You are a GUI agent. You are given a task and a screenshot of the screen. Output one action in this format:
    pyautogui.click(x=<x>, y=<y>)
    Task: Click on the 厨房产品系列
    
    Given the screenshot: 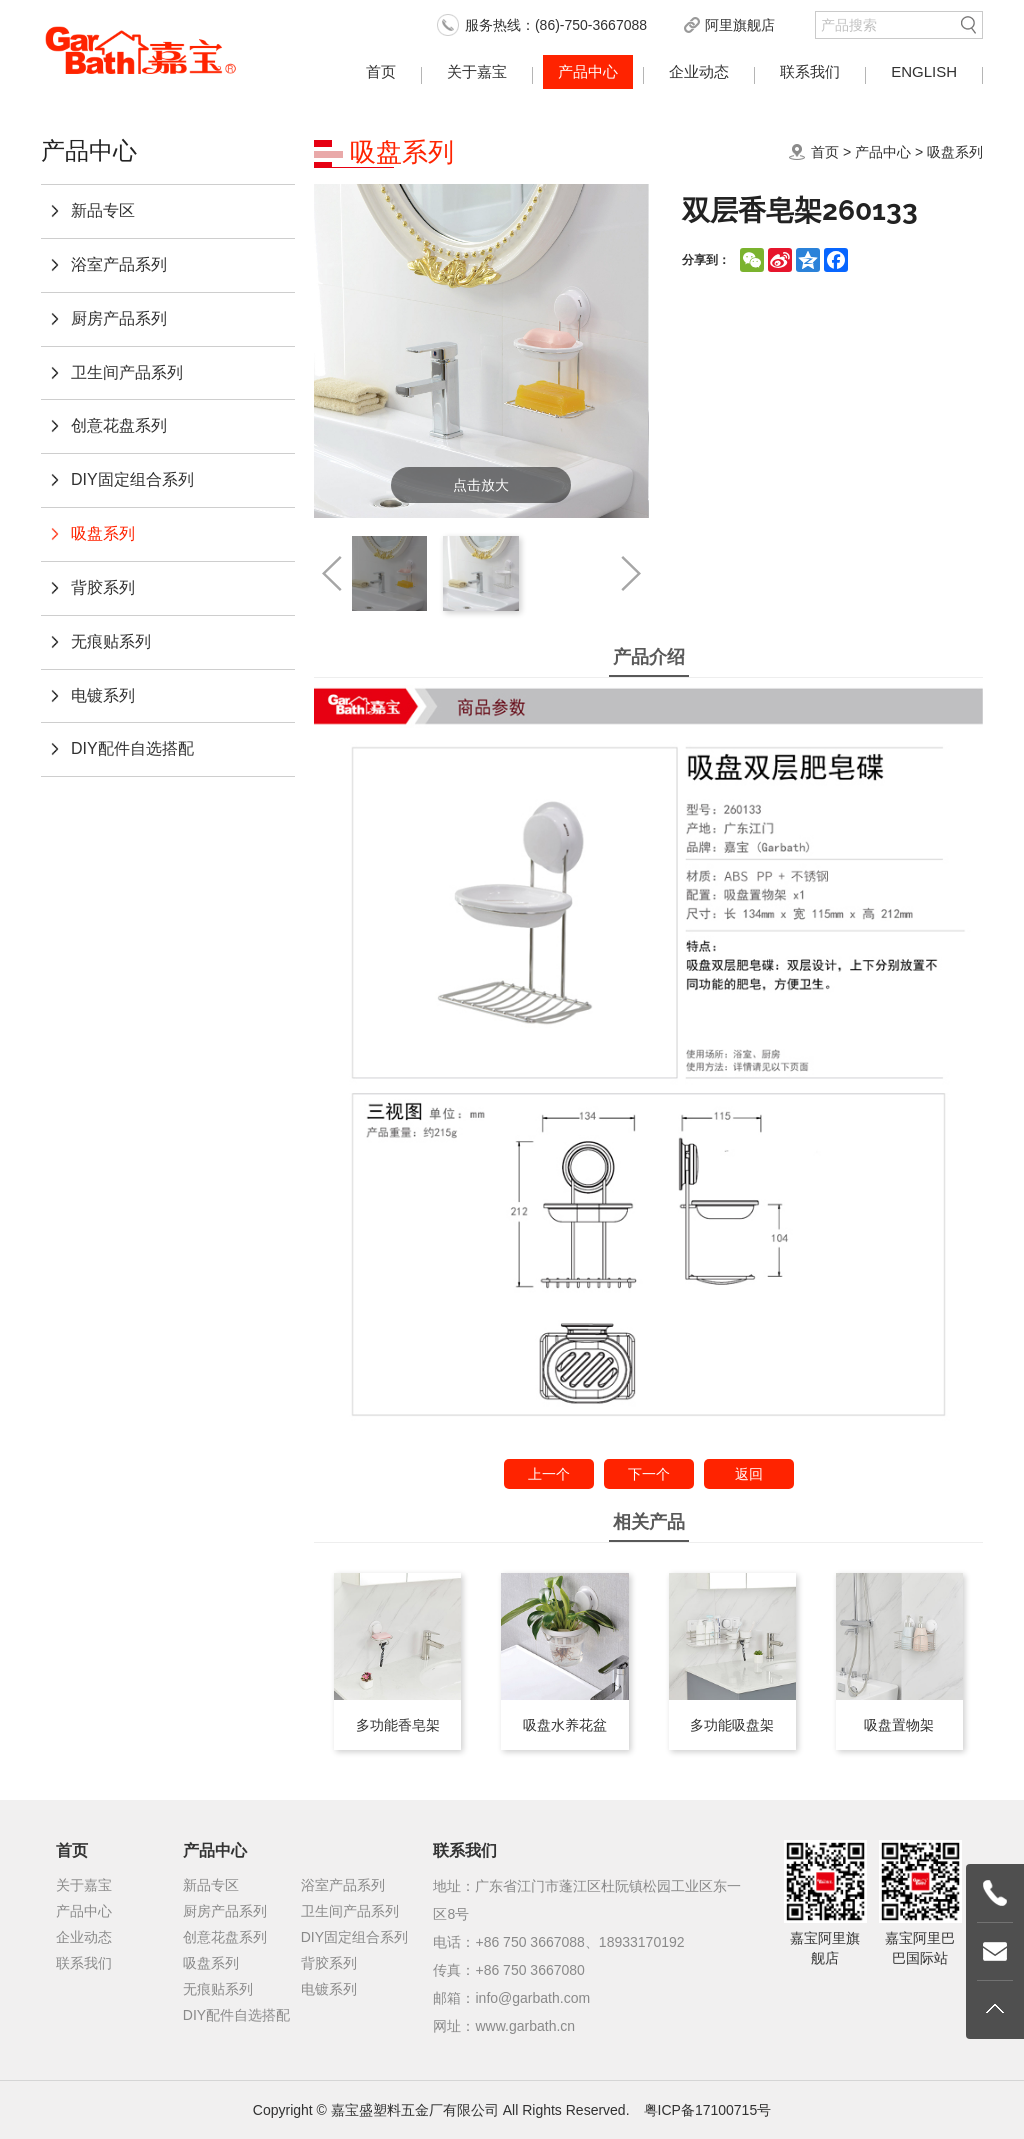 What is the action you would take?
    pyautogui.click(x=119, y=318)
    